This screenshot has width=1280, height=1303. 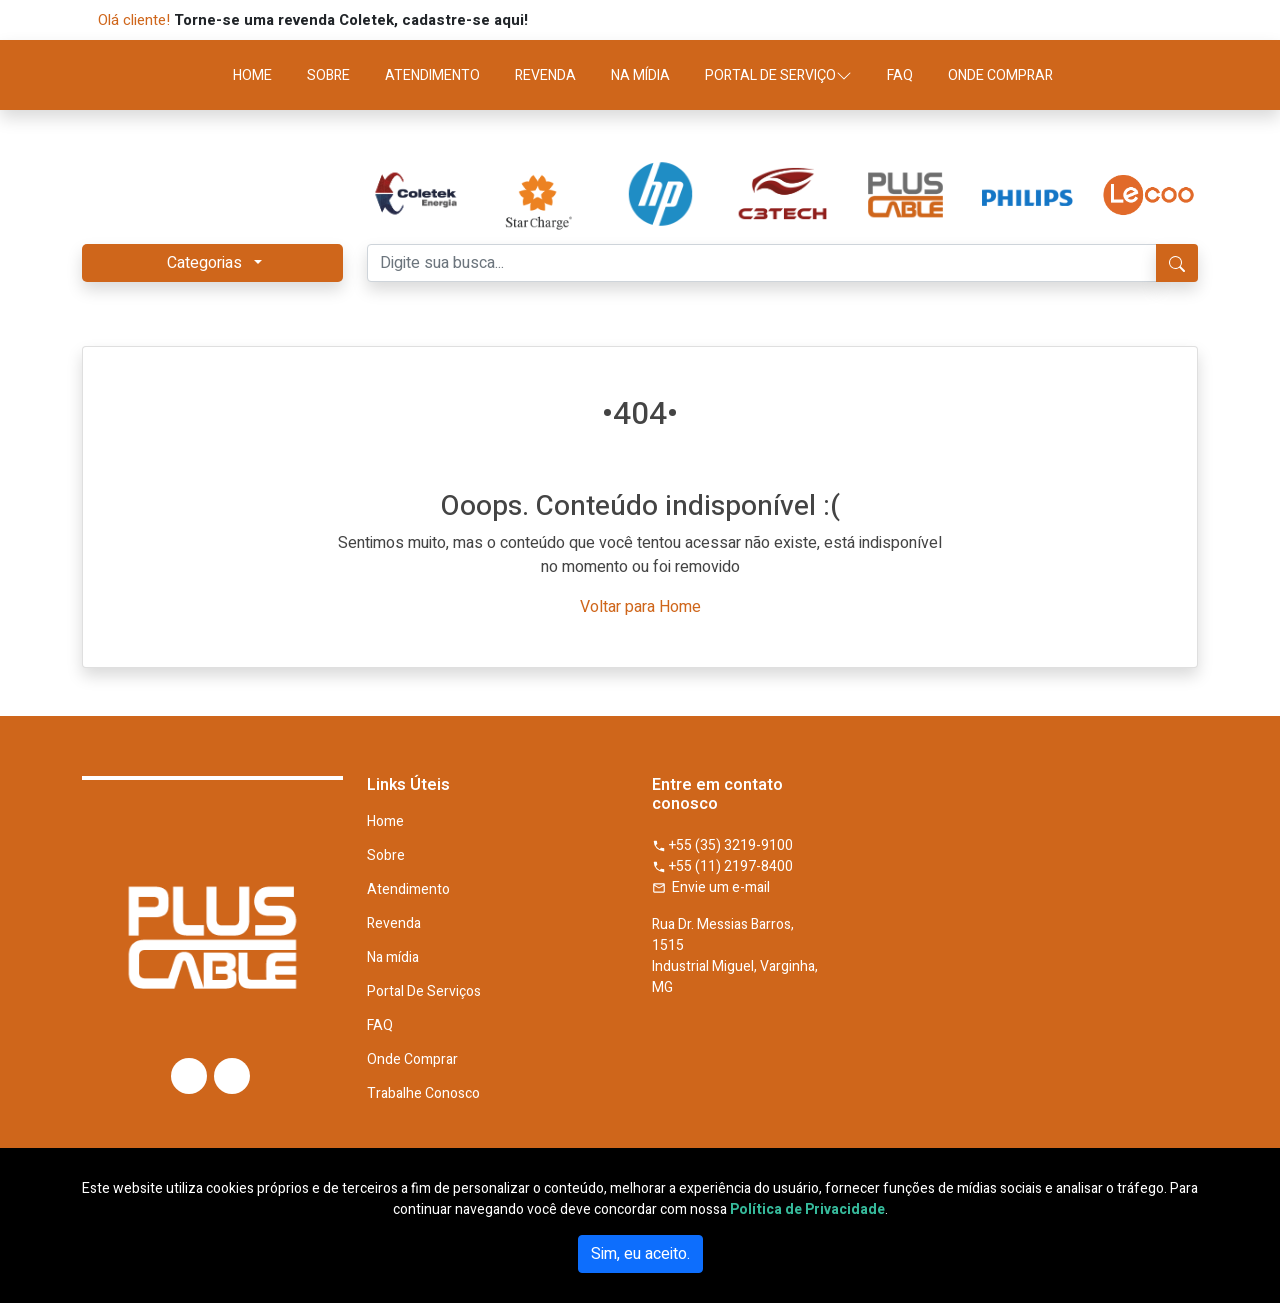 I want to click on [Digite sua busca...], so click(x=762, y=263).